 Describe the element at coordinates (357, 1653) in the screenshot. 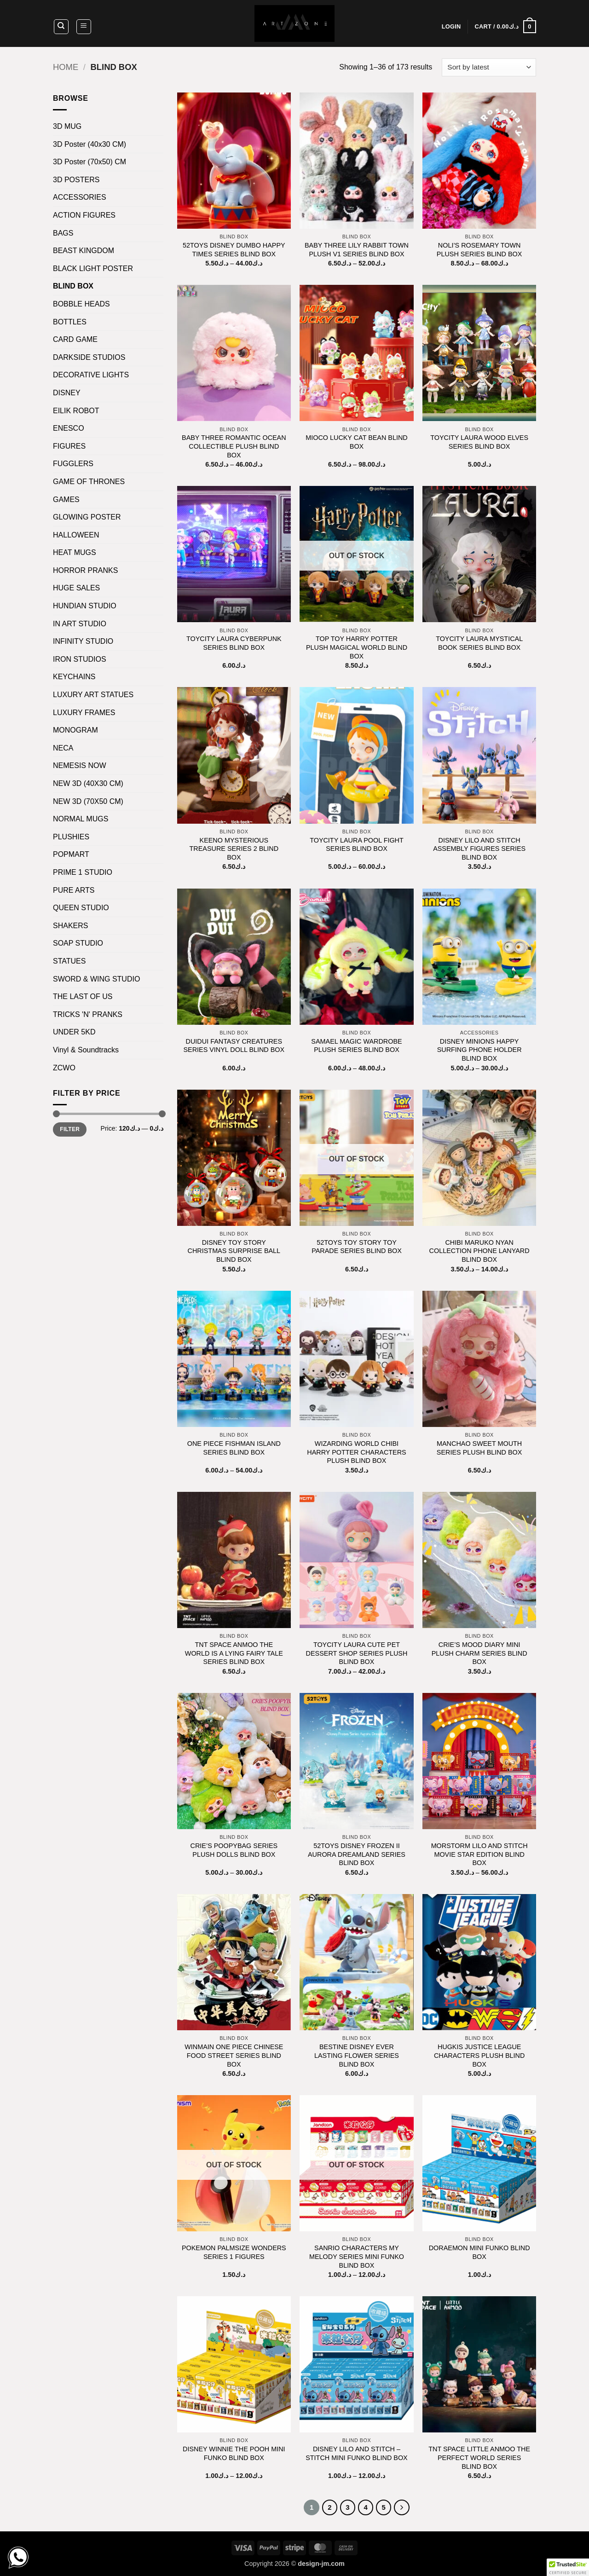

I see `TOYCITY LAURA CUTE PET DESSERT SHOP SERIES PLUSH BLIND BOX` at that location.